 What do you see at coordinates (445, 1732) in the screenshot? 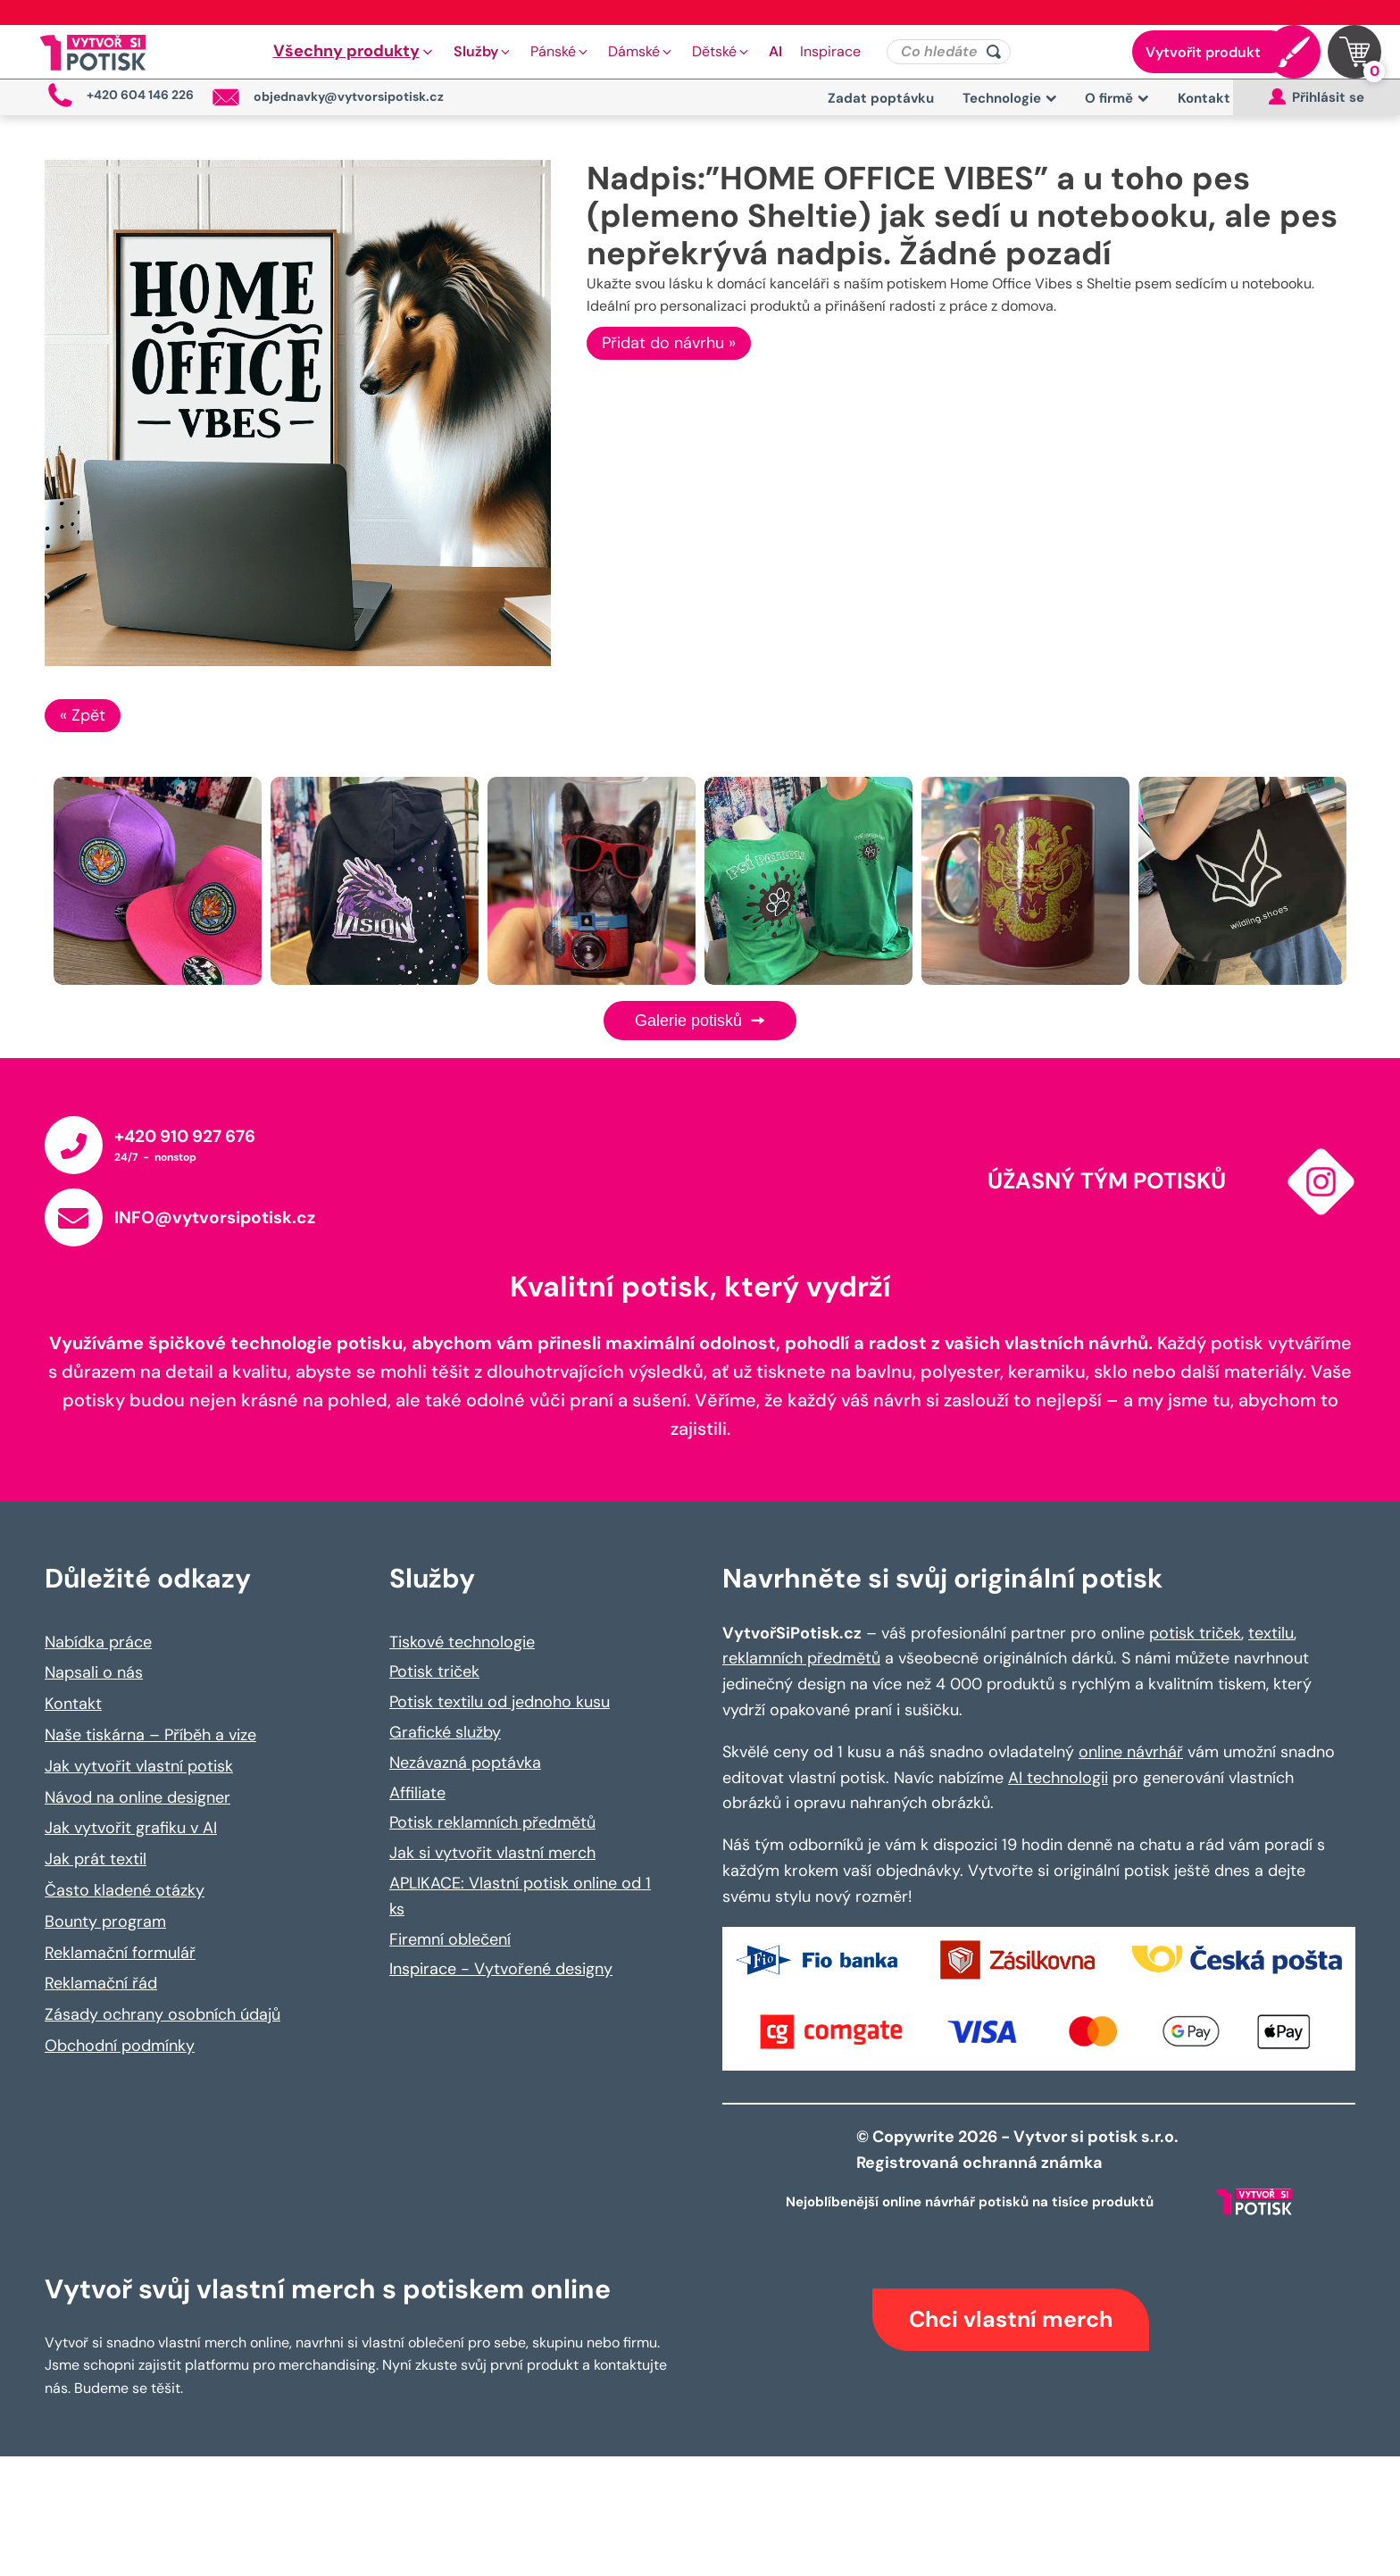
I see `Grafické služby` at bounding box center [445, 1732].